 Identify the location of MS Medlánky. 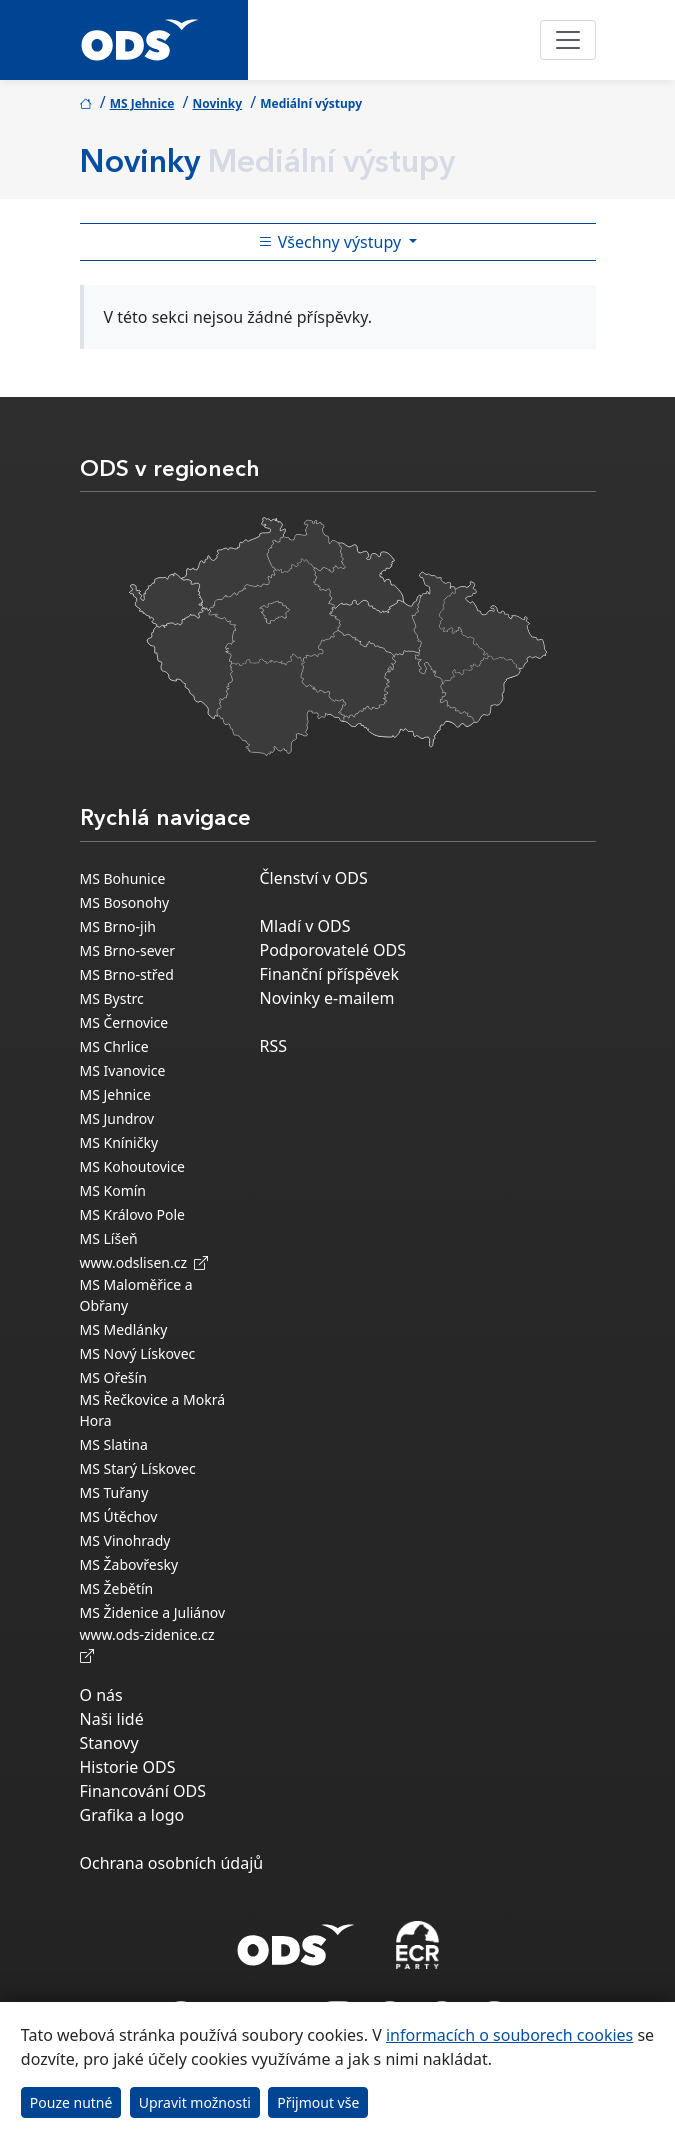
(124, 1329).